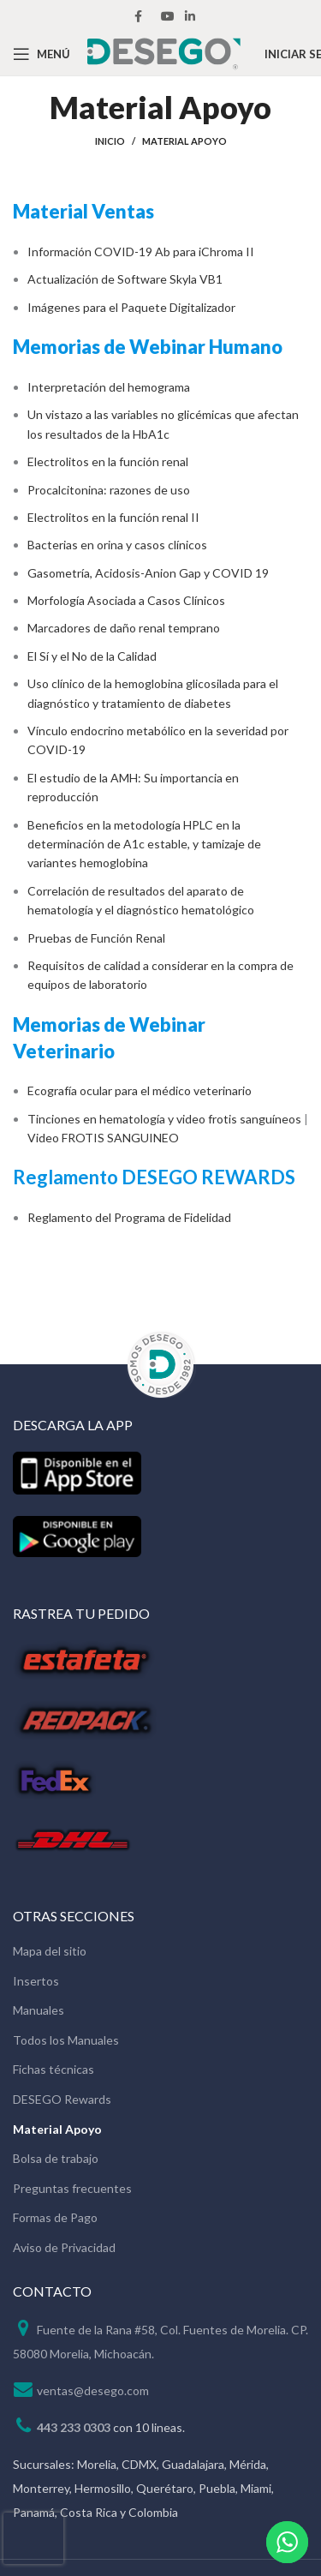  I want to click on Reglamento del Programa de Fidelidad, so click(129, 1217).